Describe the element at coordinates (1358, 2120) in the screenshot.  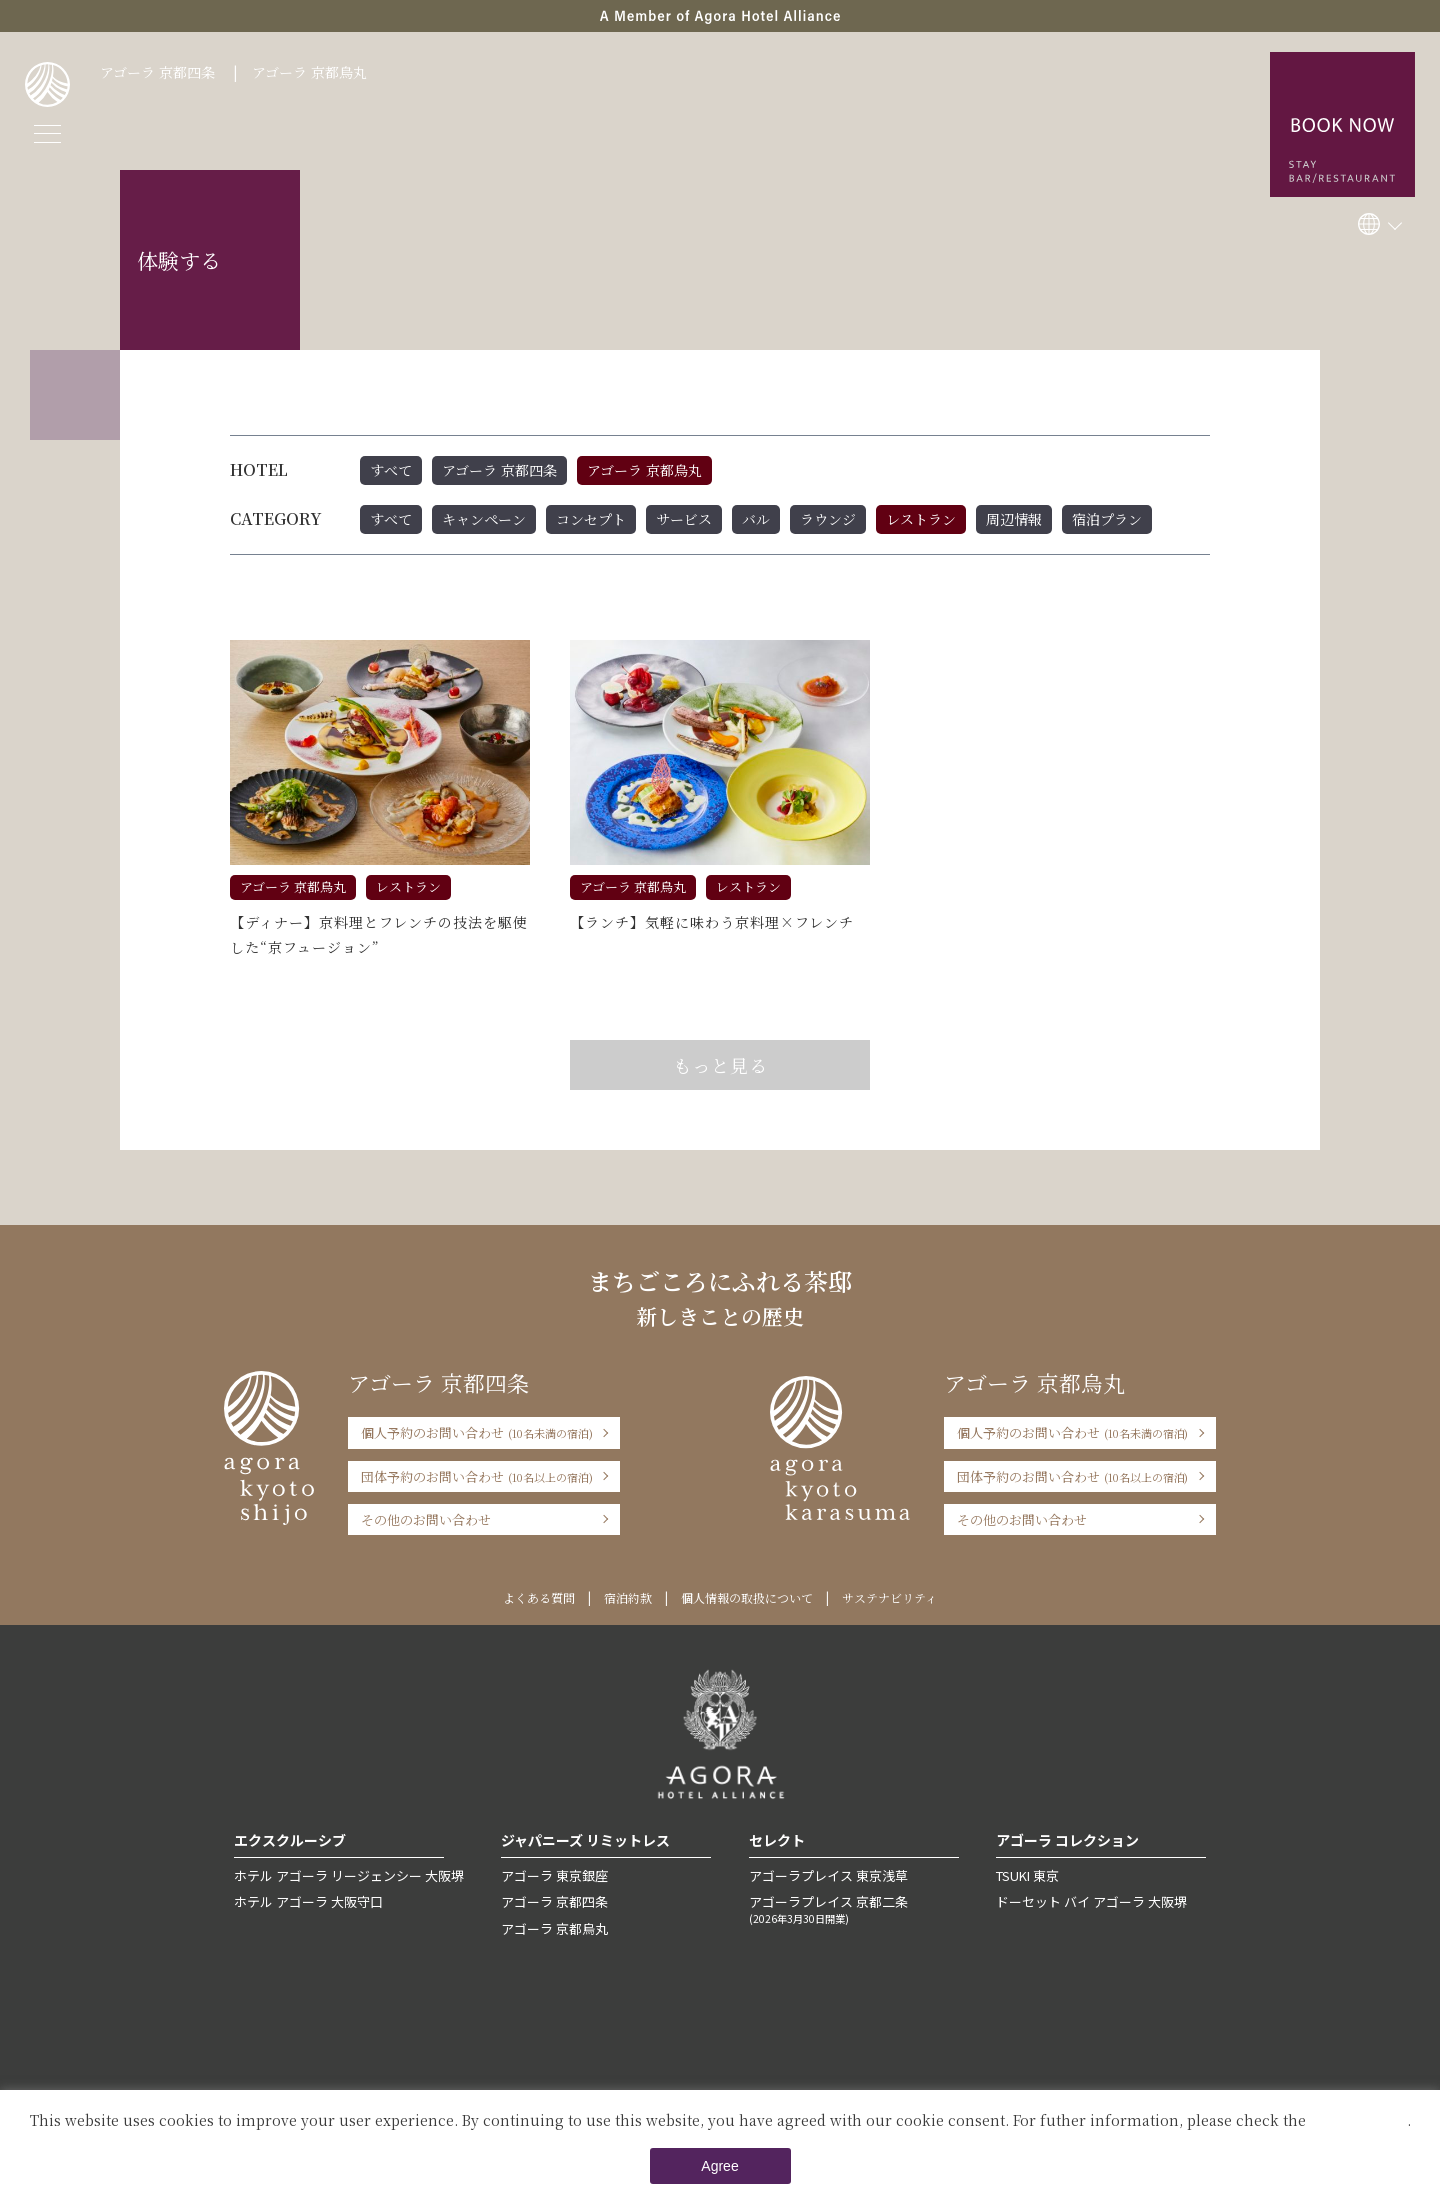
I see `Private Policy` at that location.